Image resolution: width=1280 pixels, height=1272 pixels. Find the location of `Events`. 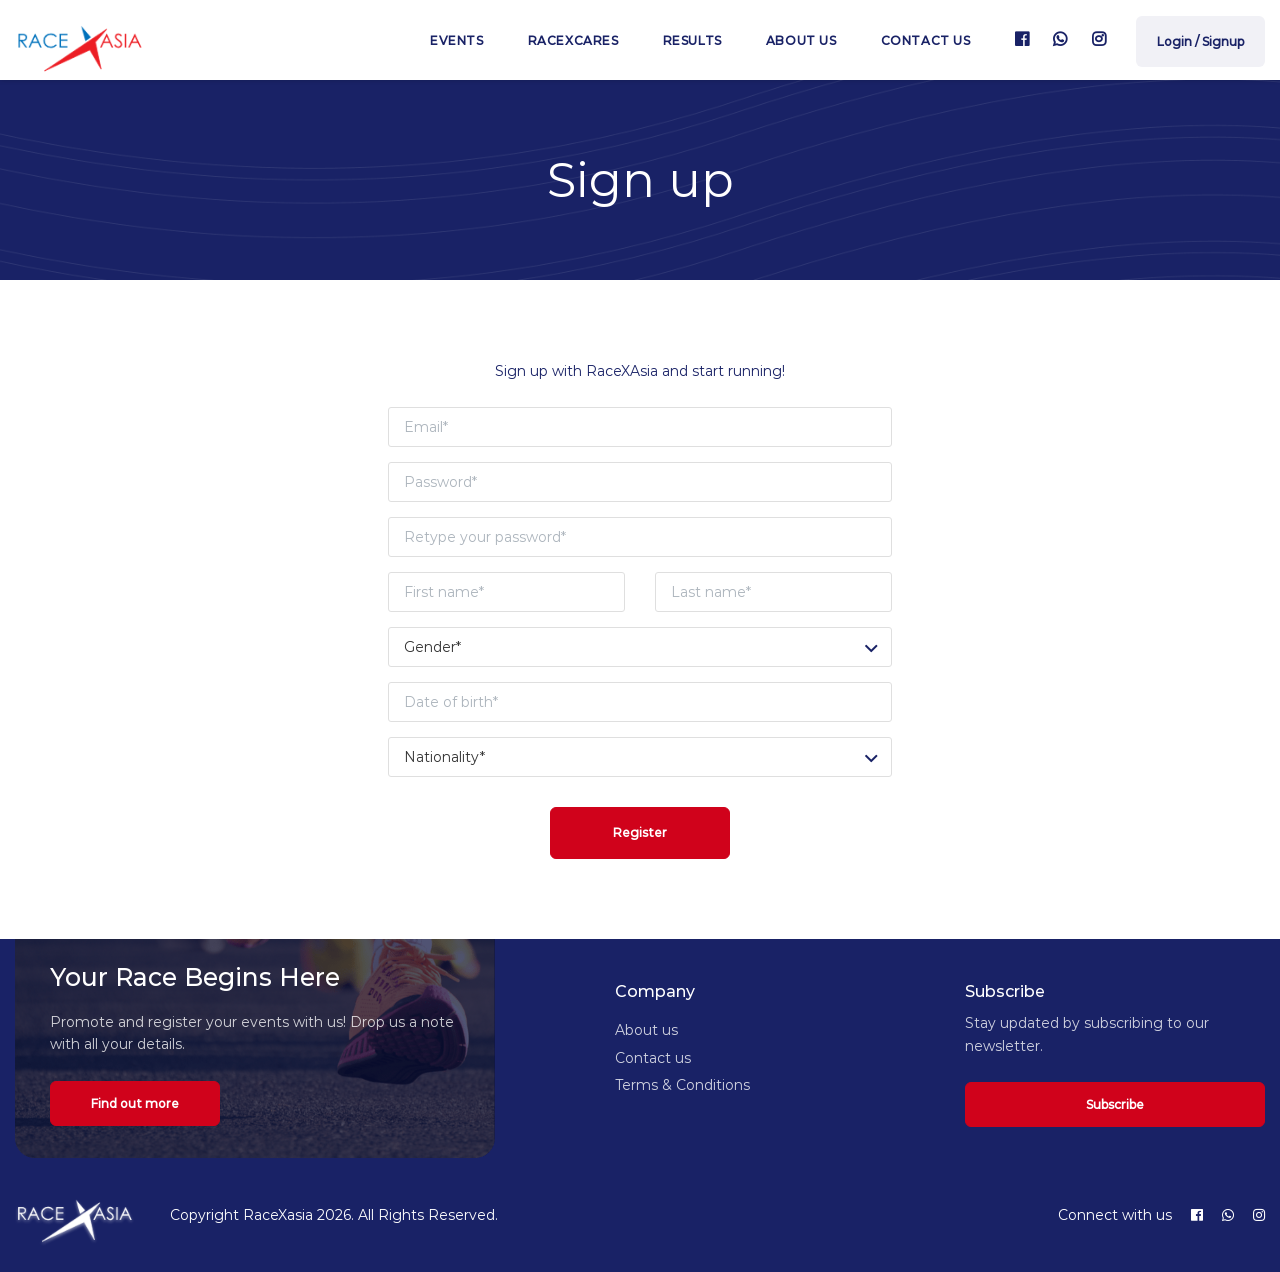

Events is located at coordinates (457, 40).